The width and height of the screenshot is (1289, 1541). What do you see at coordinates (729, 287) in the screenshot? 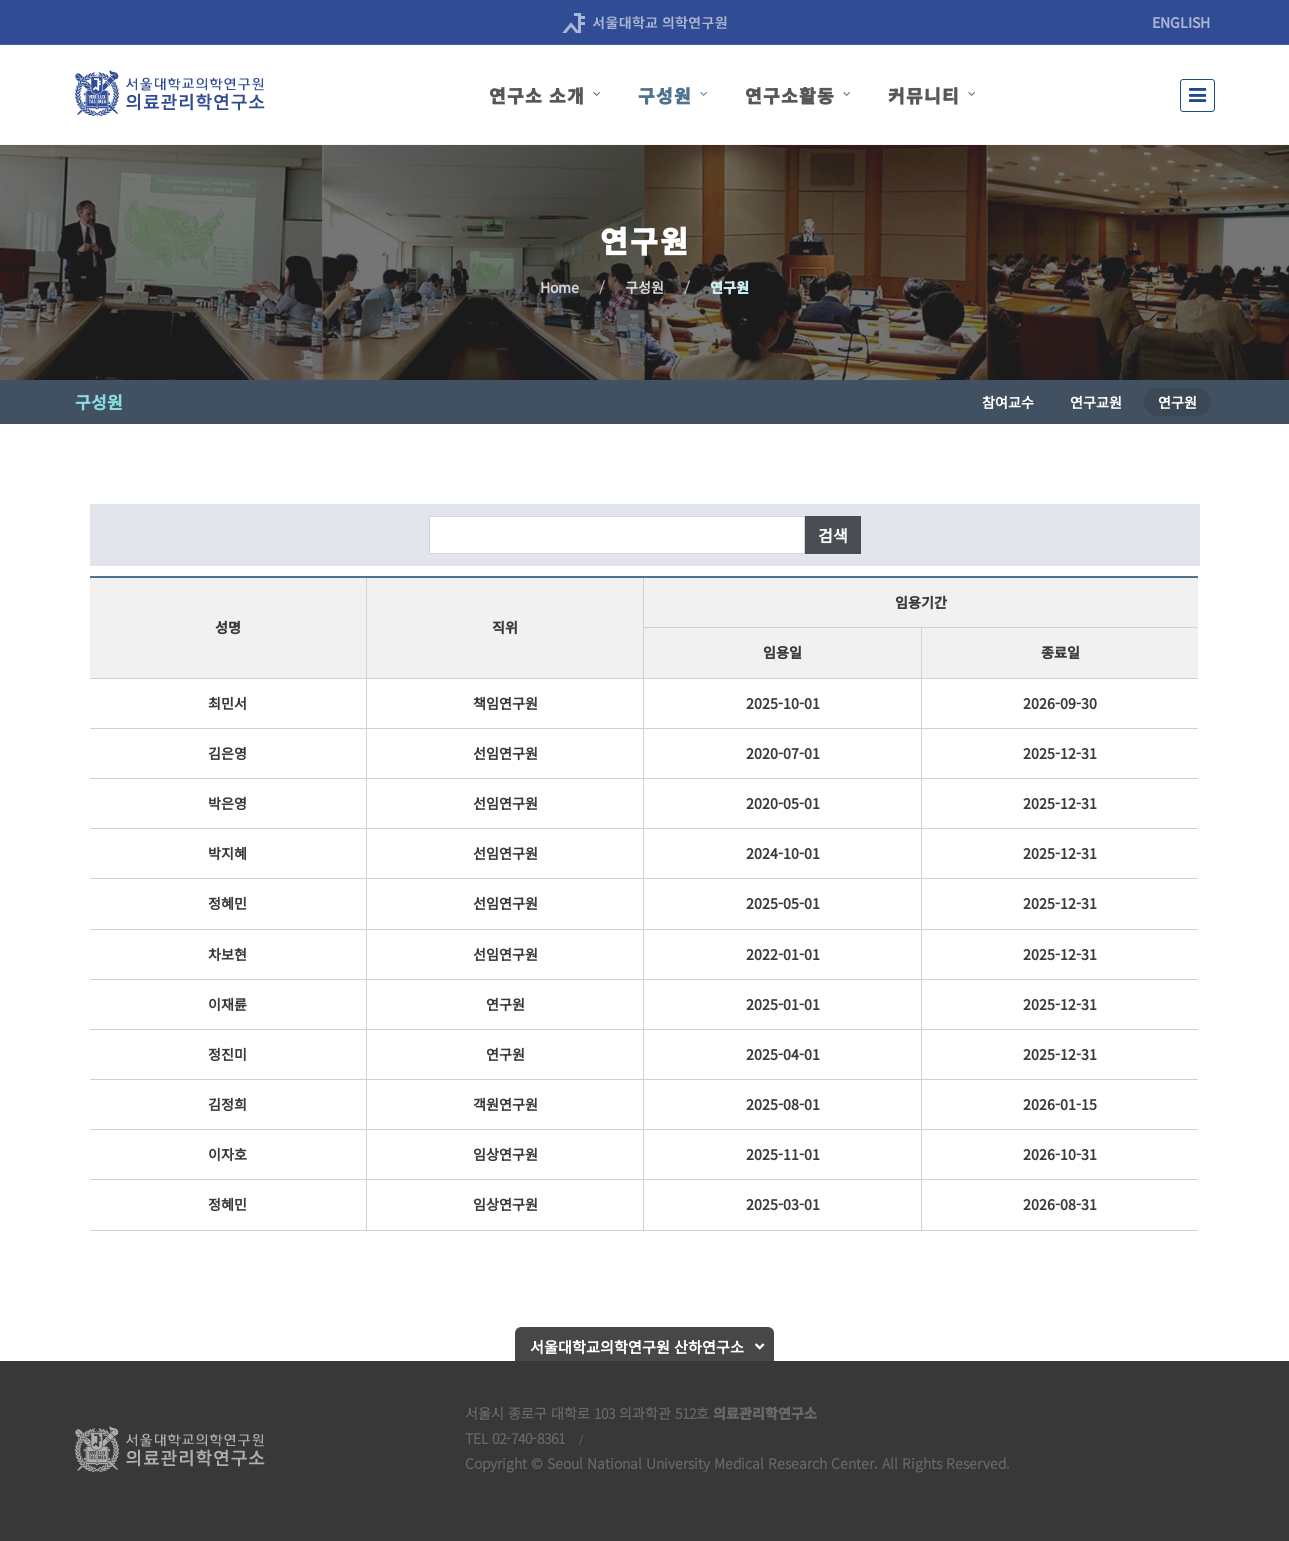
I see `연구원` at bounding box center [729, 287].